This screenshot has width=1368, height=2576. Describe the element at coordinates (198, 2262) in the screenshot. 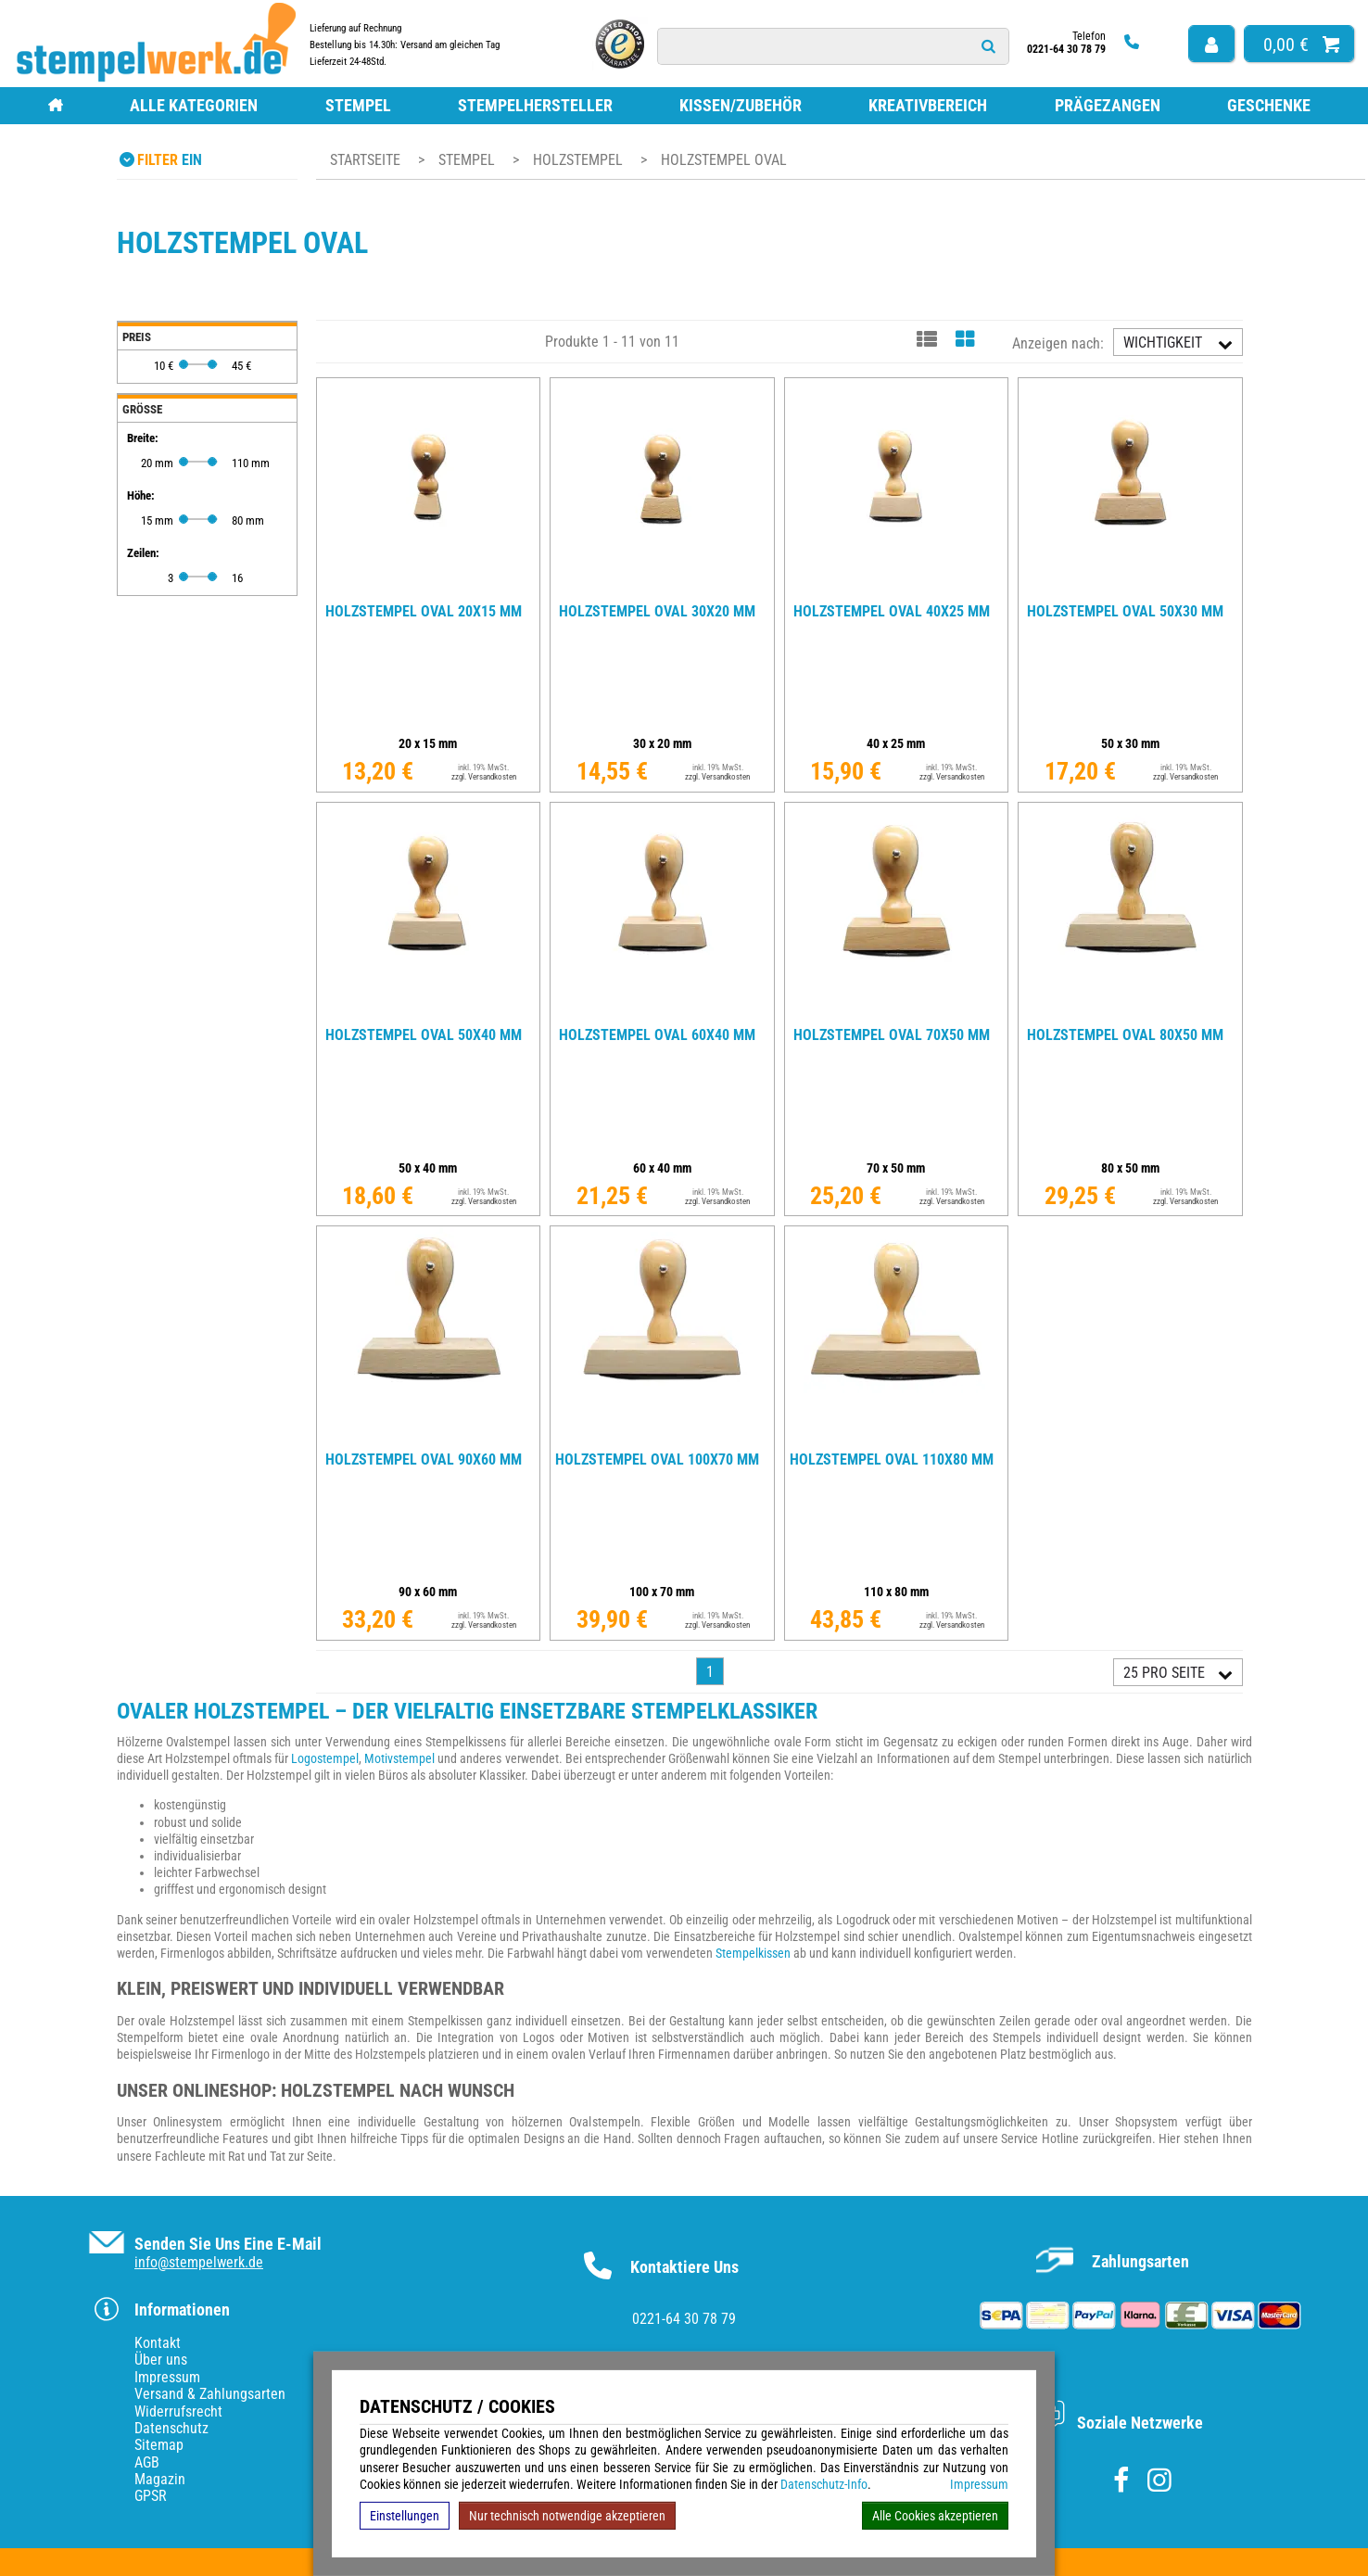

I see `info@stempelwerk.de` at that location.